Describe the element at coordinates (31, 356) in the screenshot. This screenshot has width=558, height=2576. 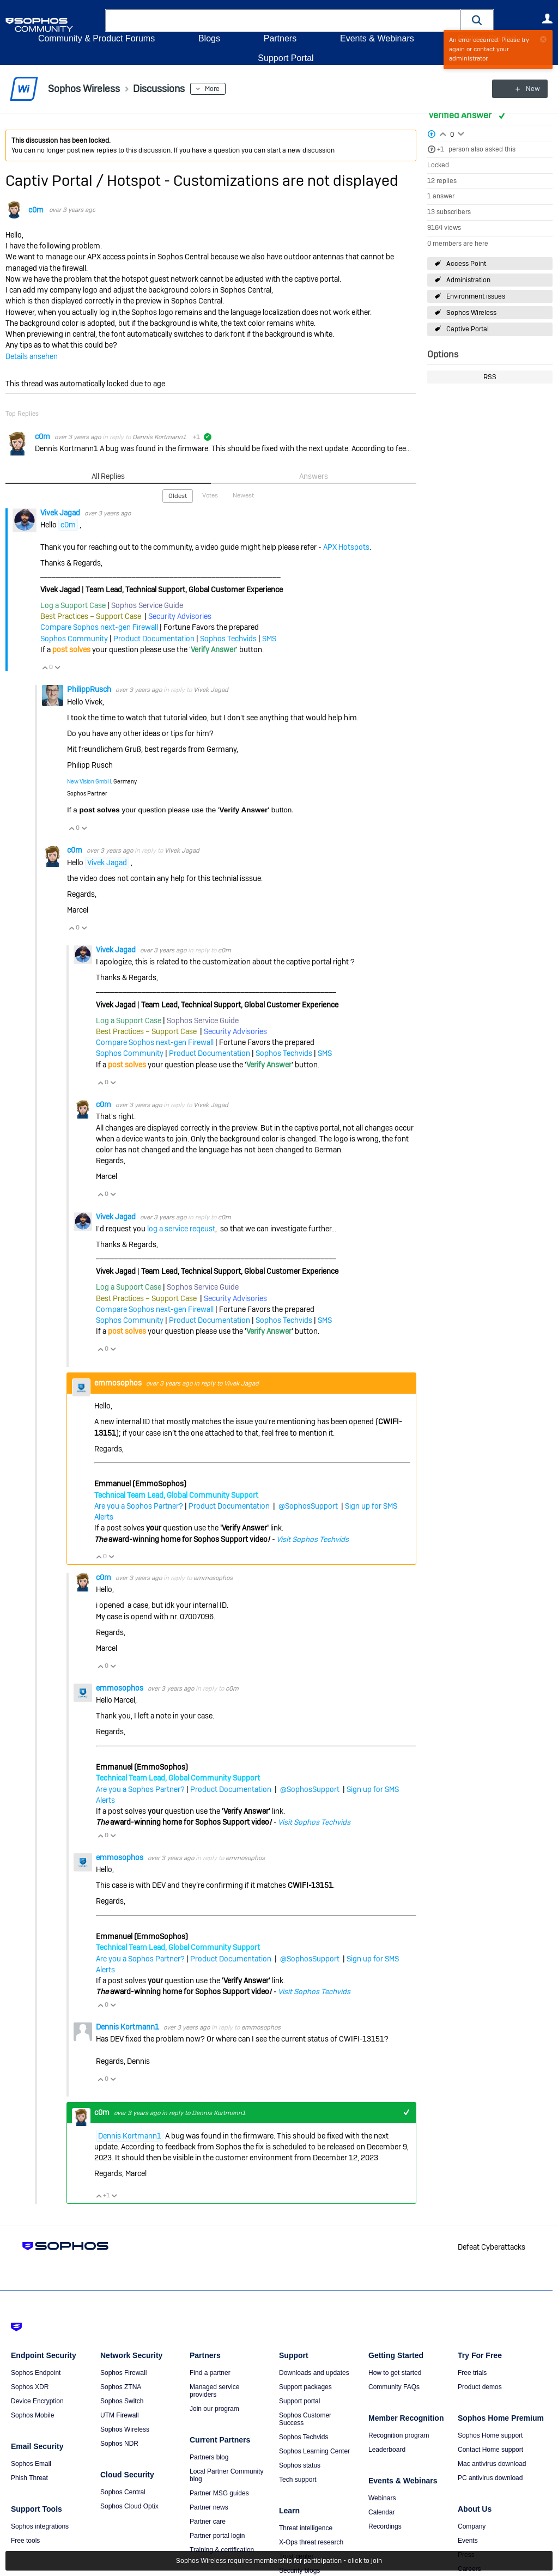
I see `Details ansehen` at that location.